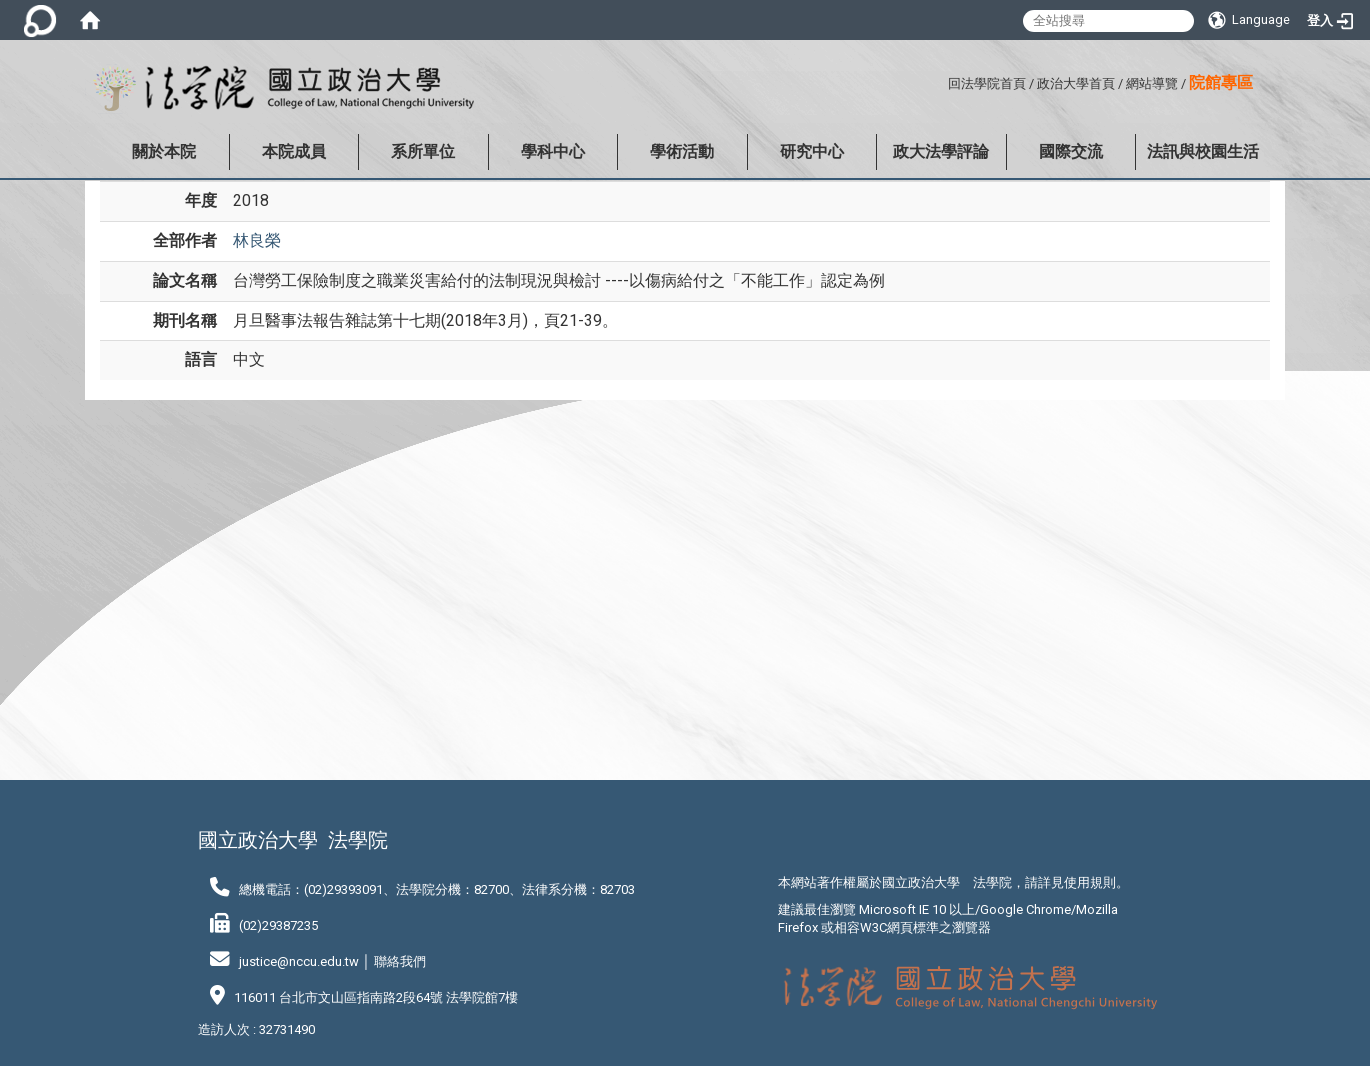  What do you see at coordinates (294, 151) in the screenshot?
I see `本院成員` at bounding box center [294, 151].